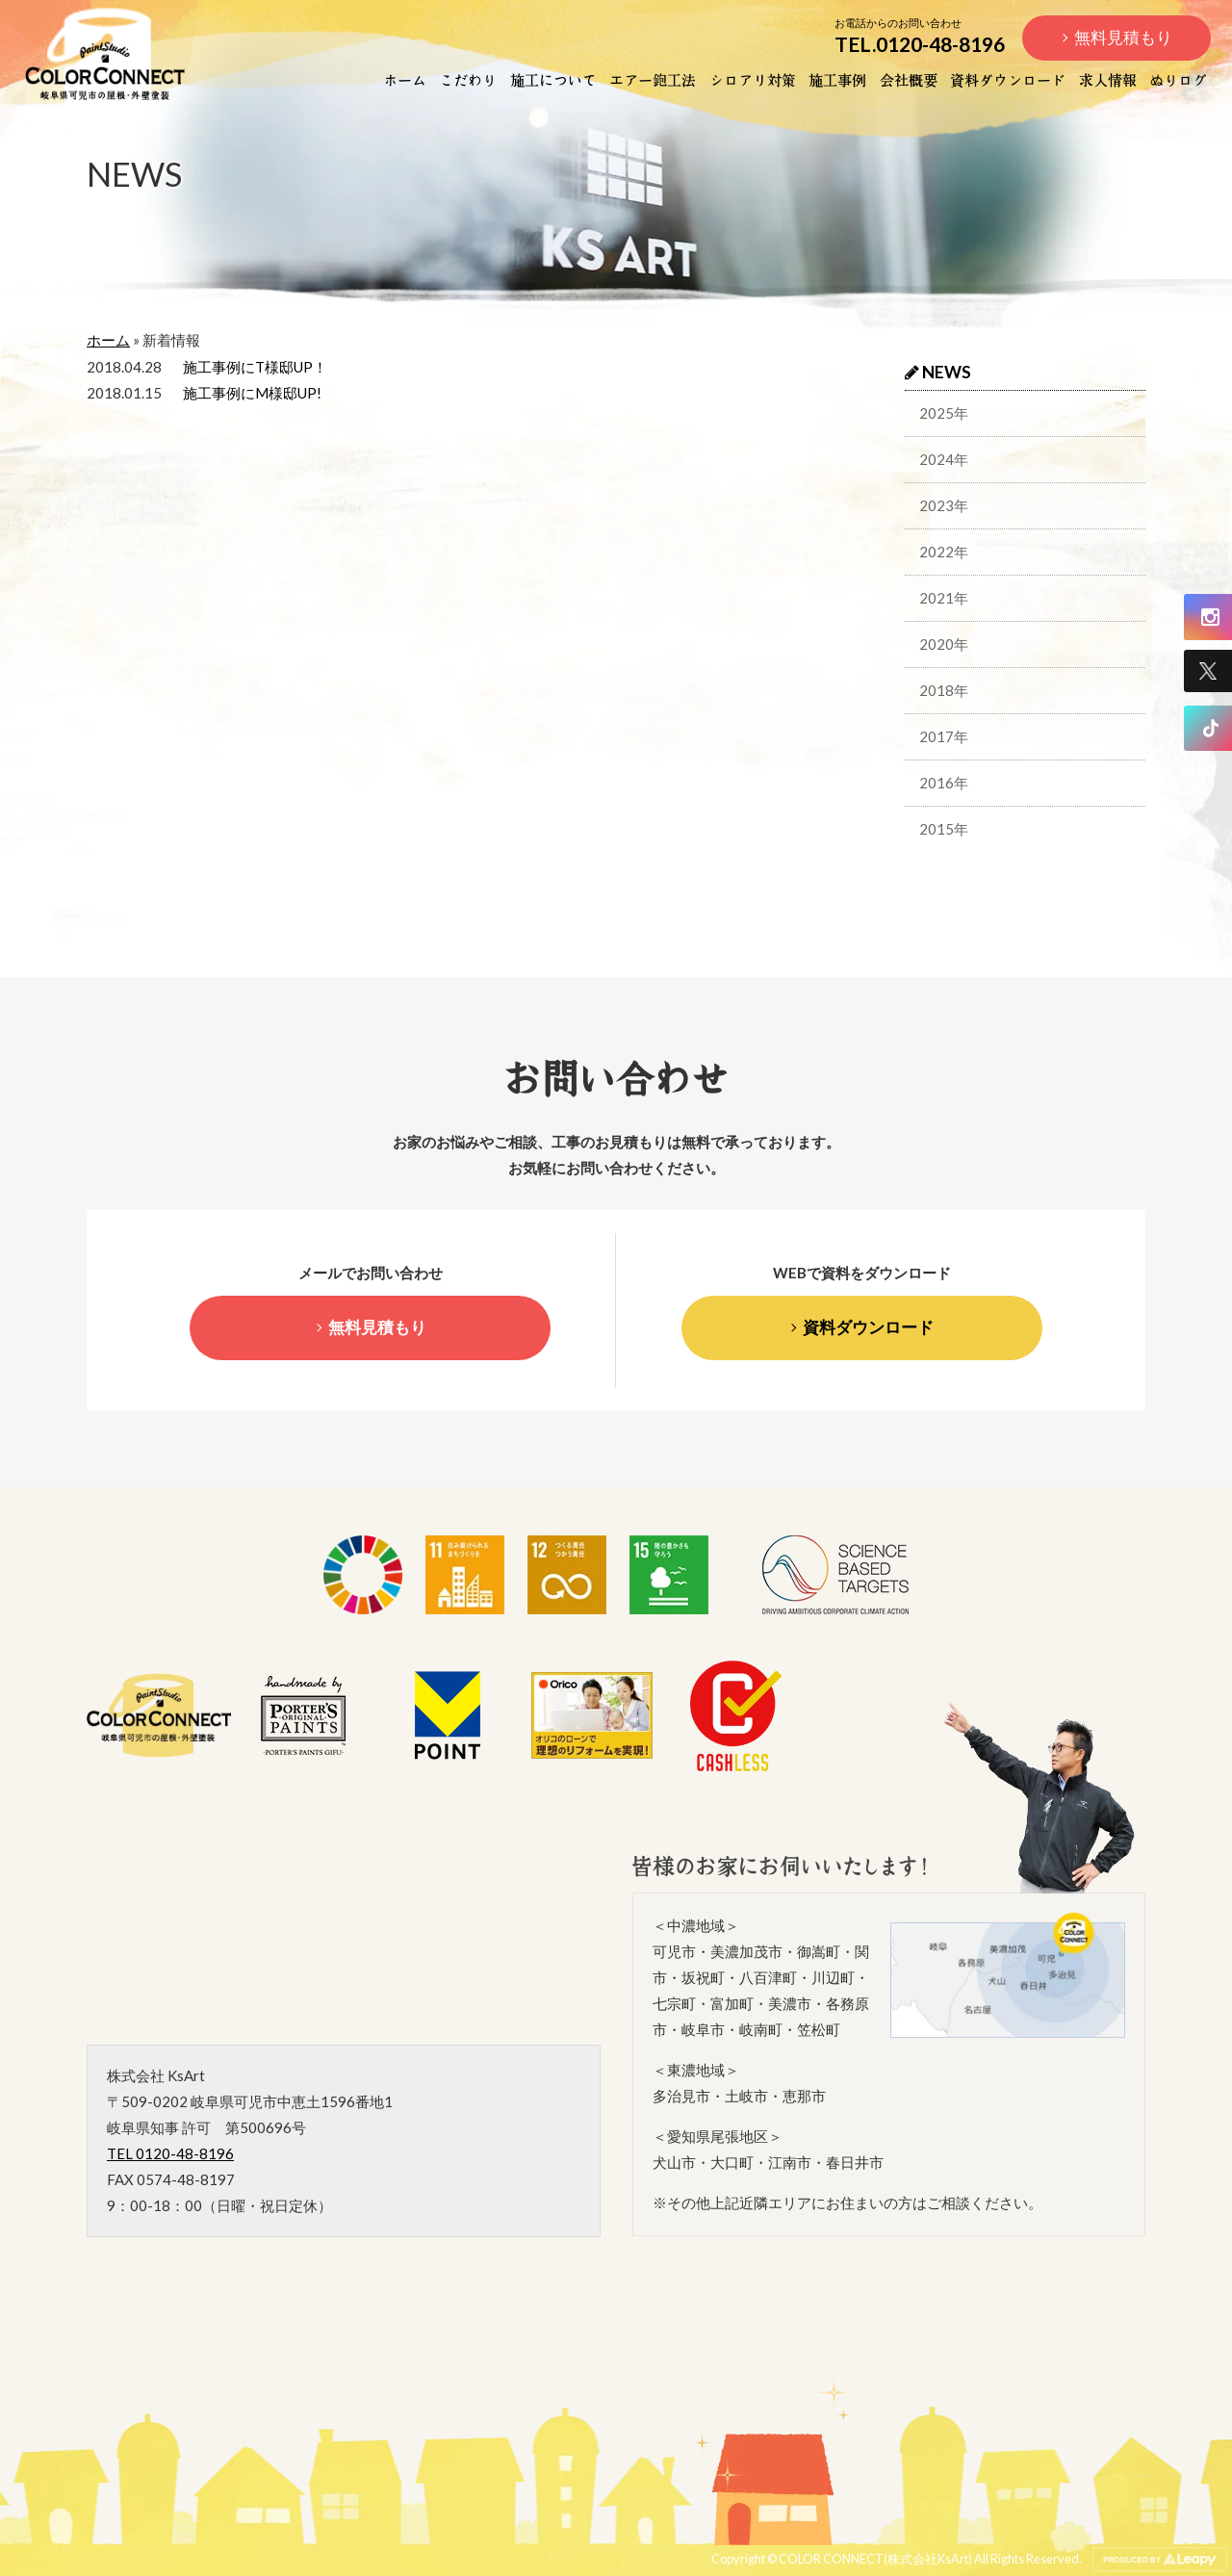 The width and height of the screenshot is (1232, 2576). I want to click on 2021年, so click(943, 597).